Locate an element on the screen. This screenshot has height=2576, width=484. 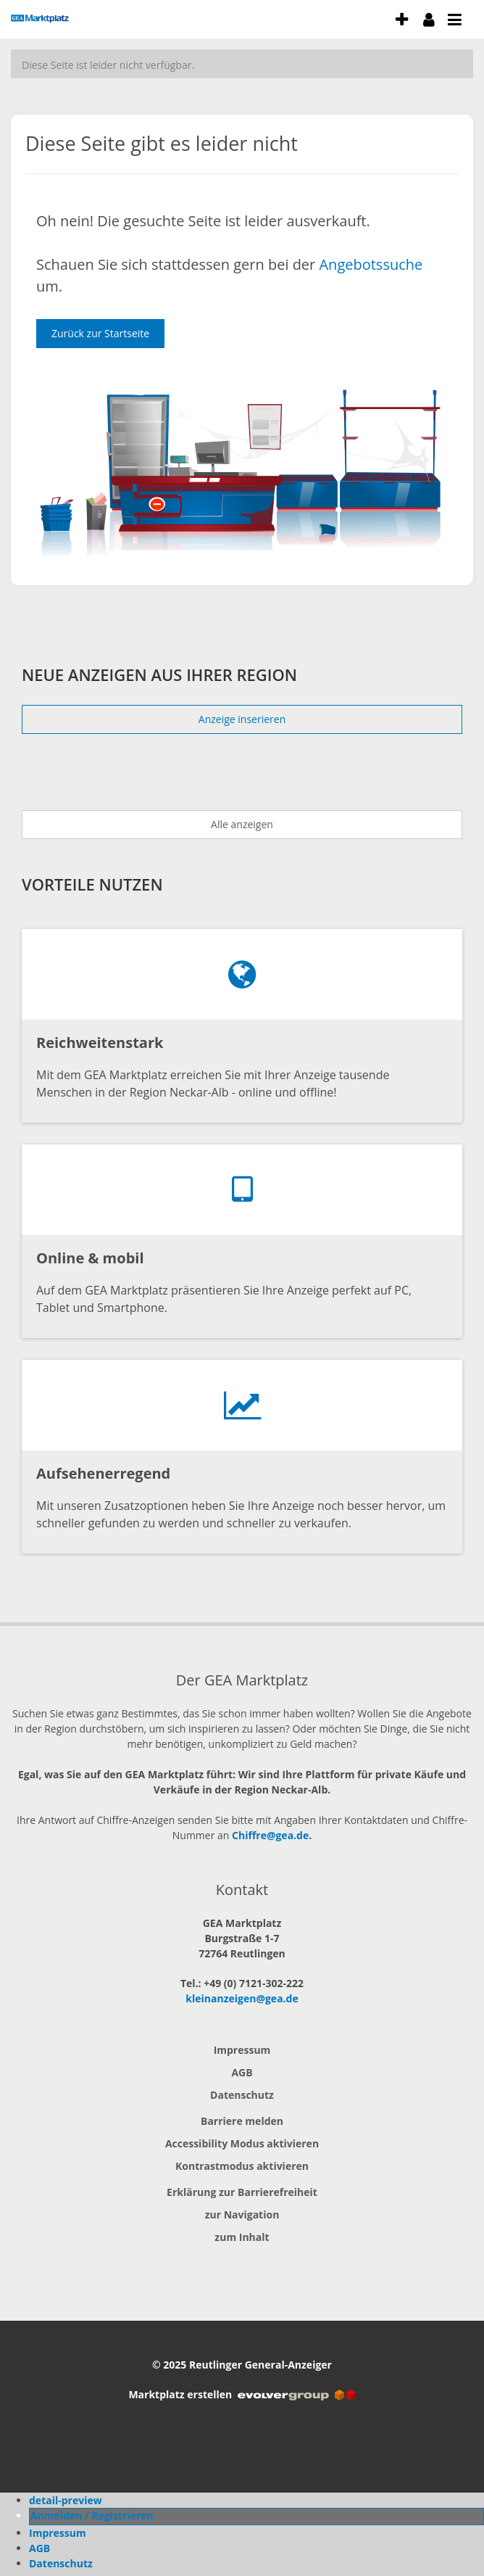
[meine Konto] is located at coordinates (429, 19).